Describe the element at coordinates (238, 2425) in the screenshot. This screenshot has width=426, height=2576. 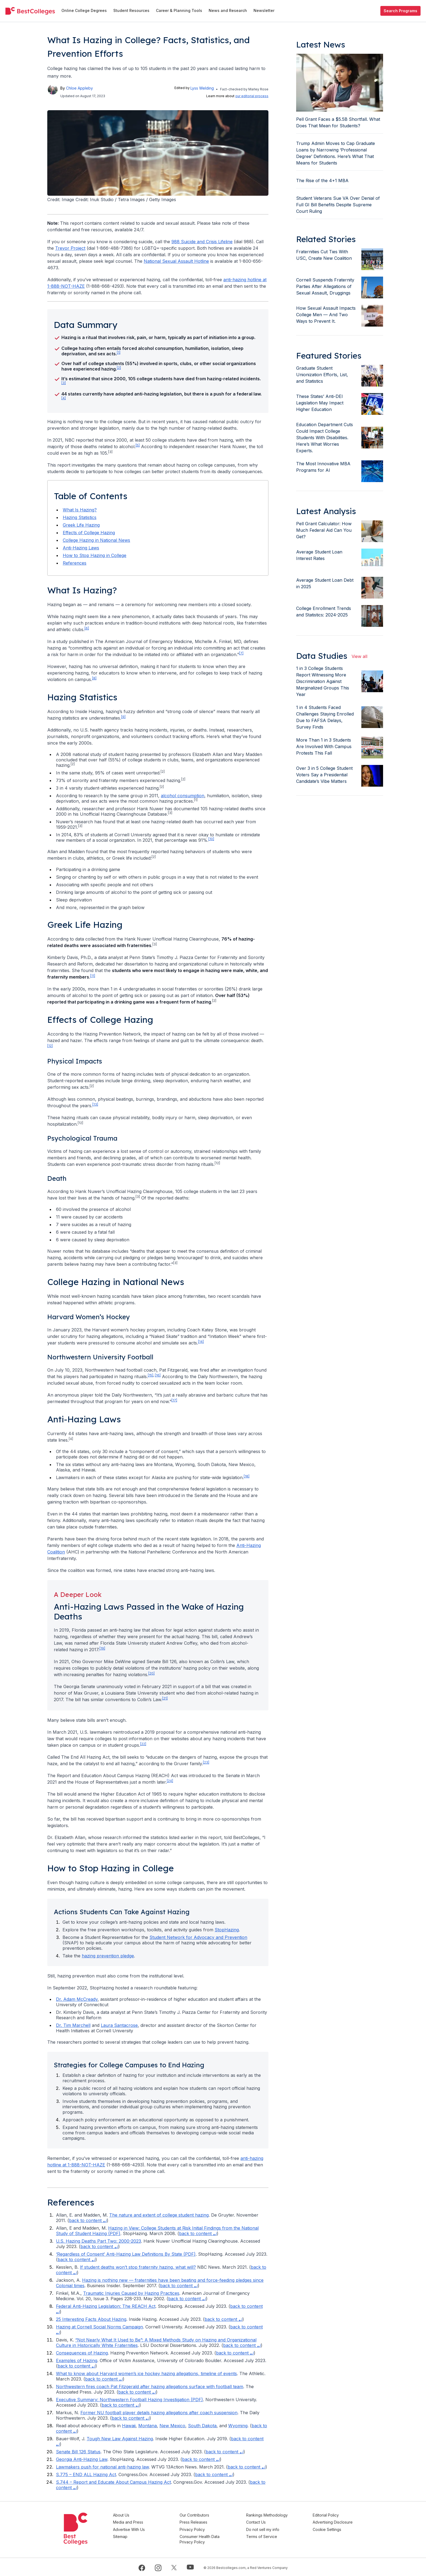
I see `Wyoming` at that location.